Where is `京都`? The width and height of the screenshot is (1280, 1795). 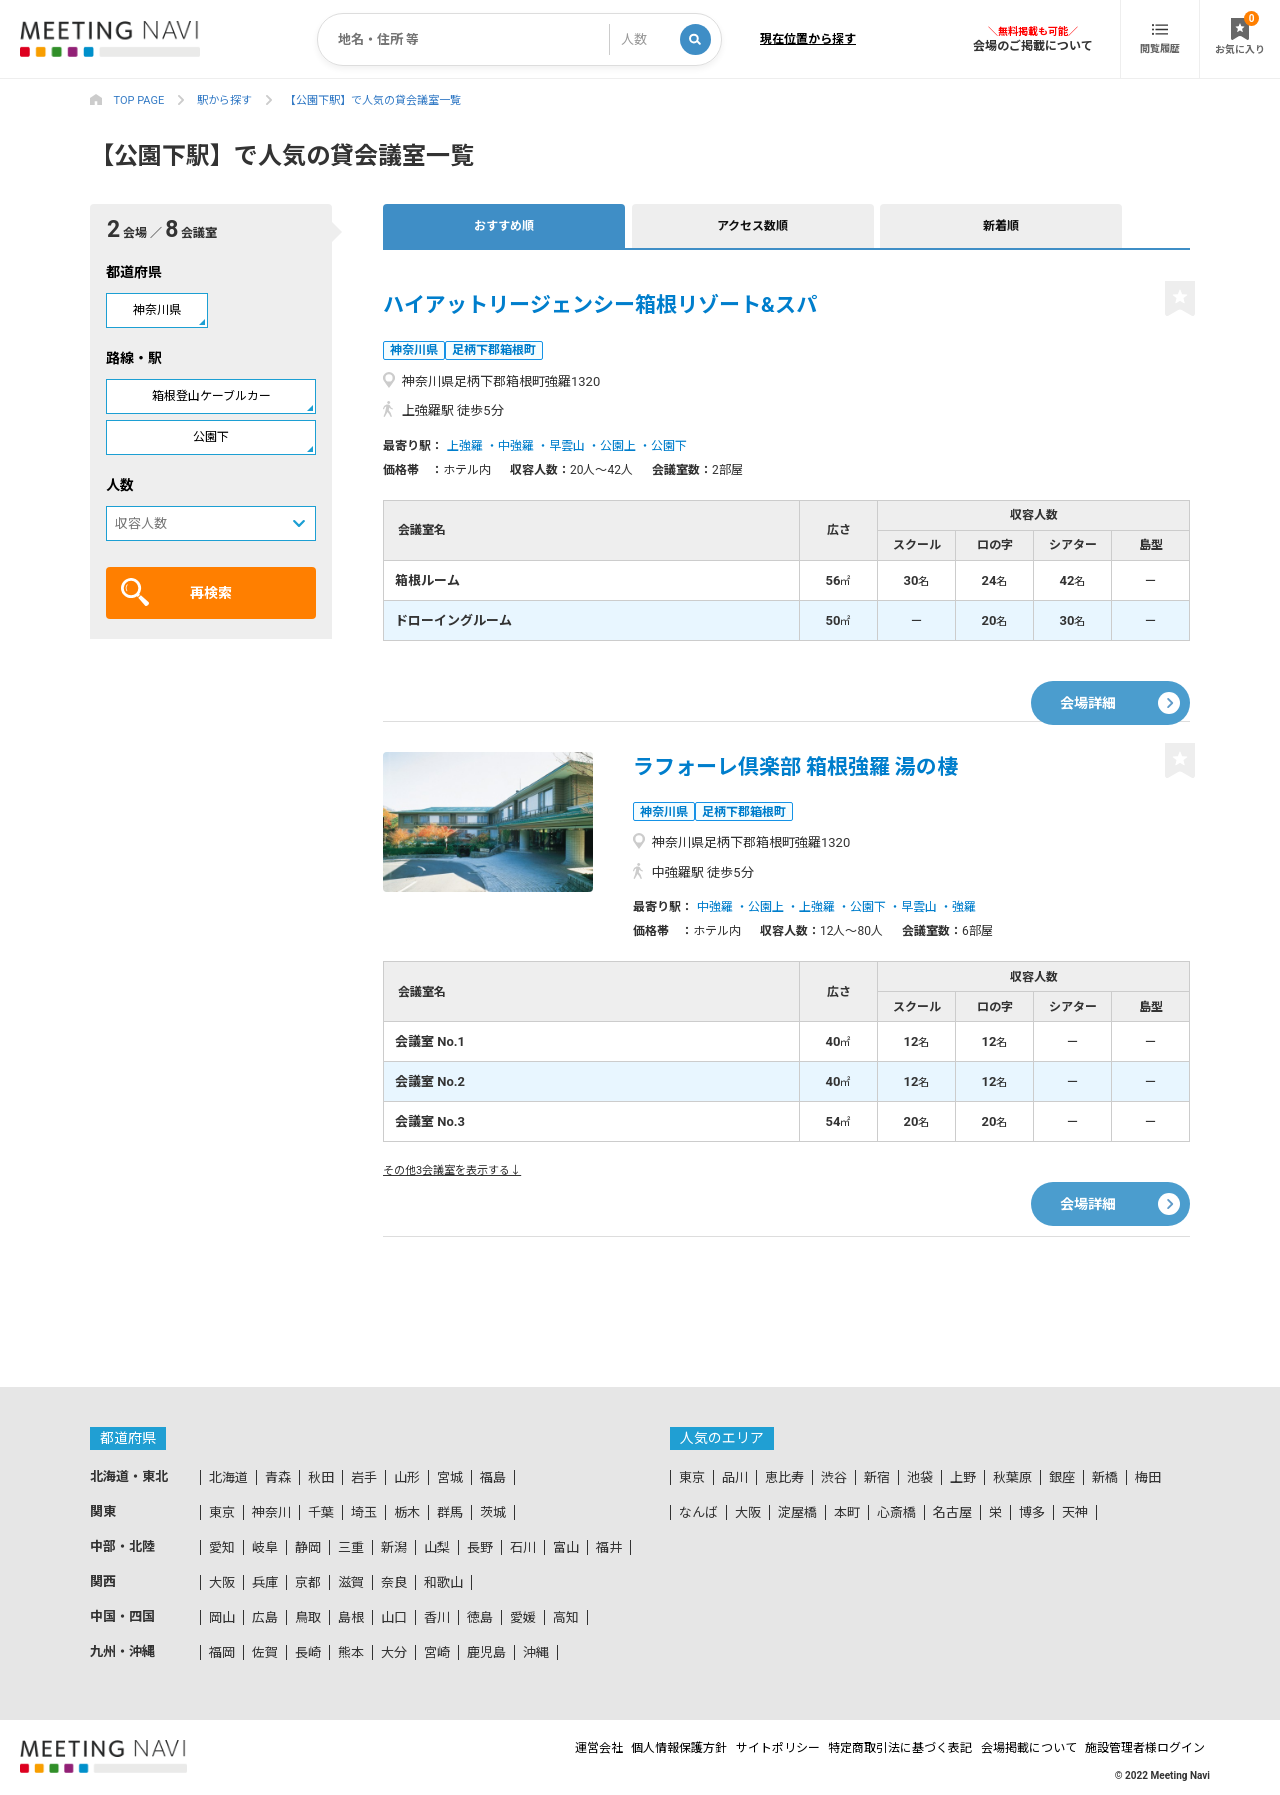
京都 is located at coordinates (308, 1582).